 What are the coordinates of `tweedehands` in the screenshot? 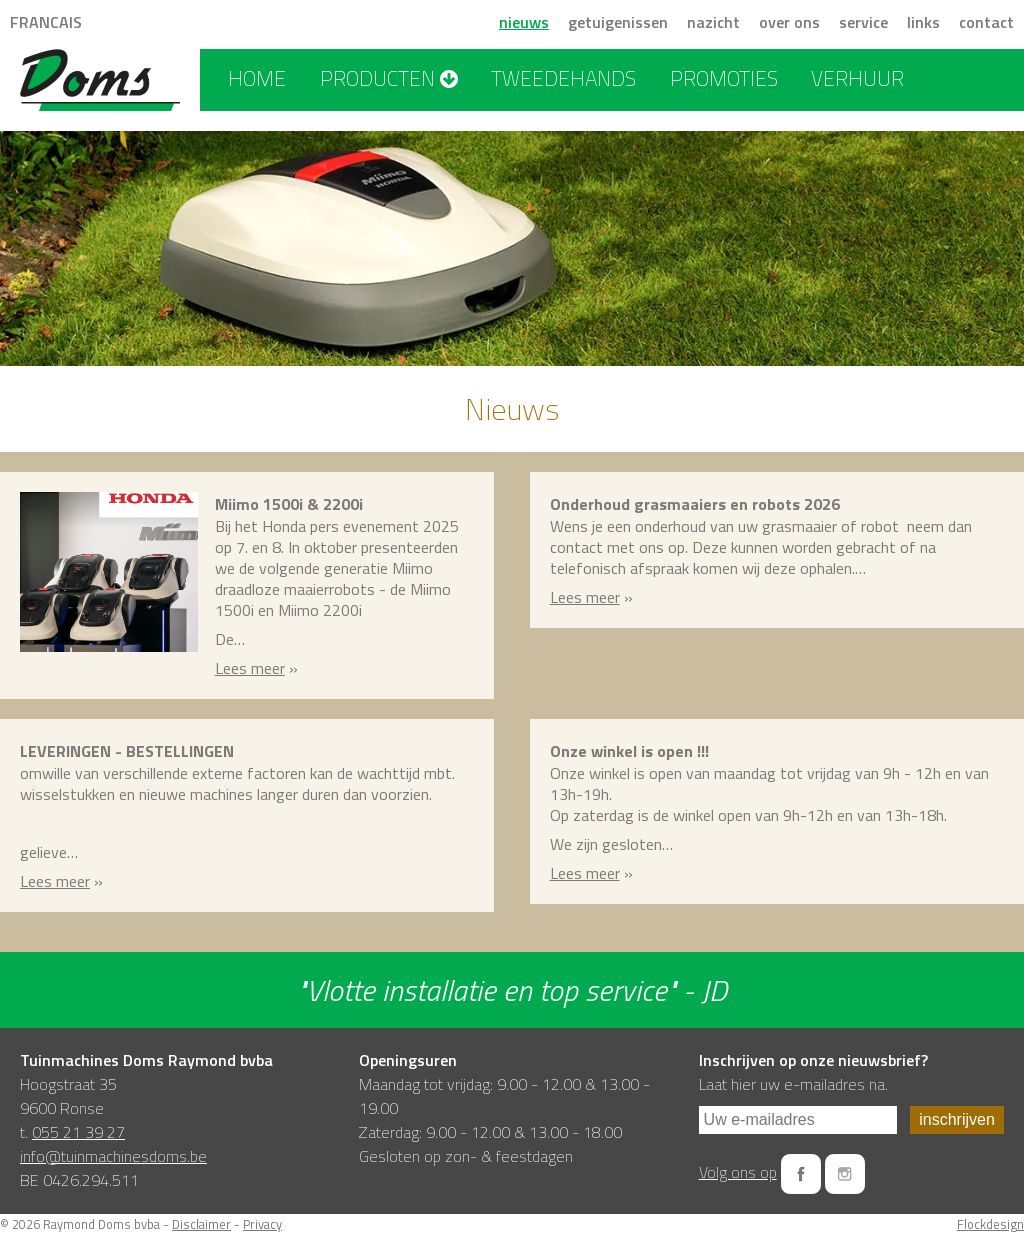 It's located at (563, 78).